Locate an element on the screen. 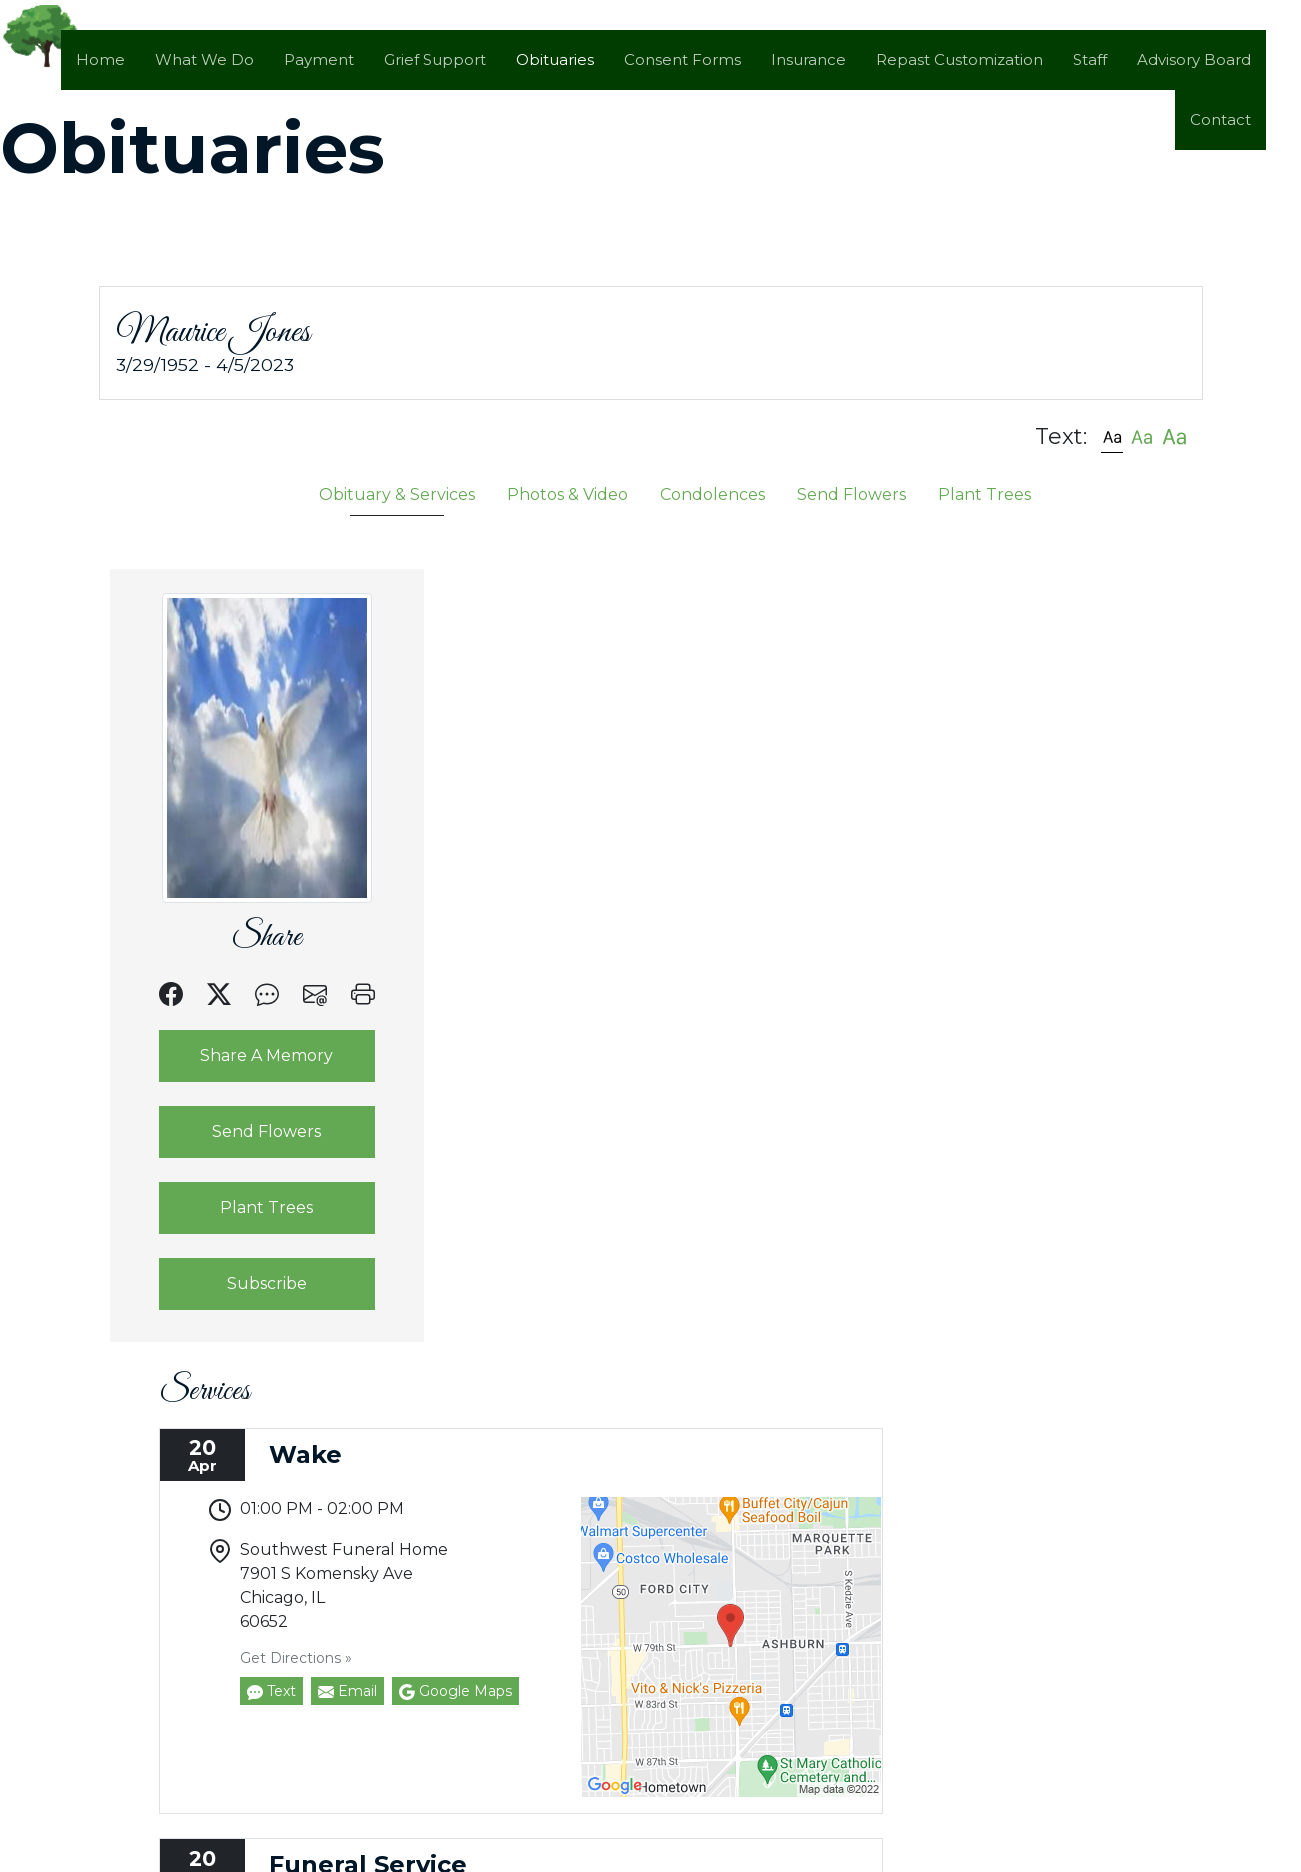  Staff is located at coordinates (1090, 59).